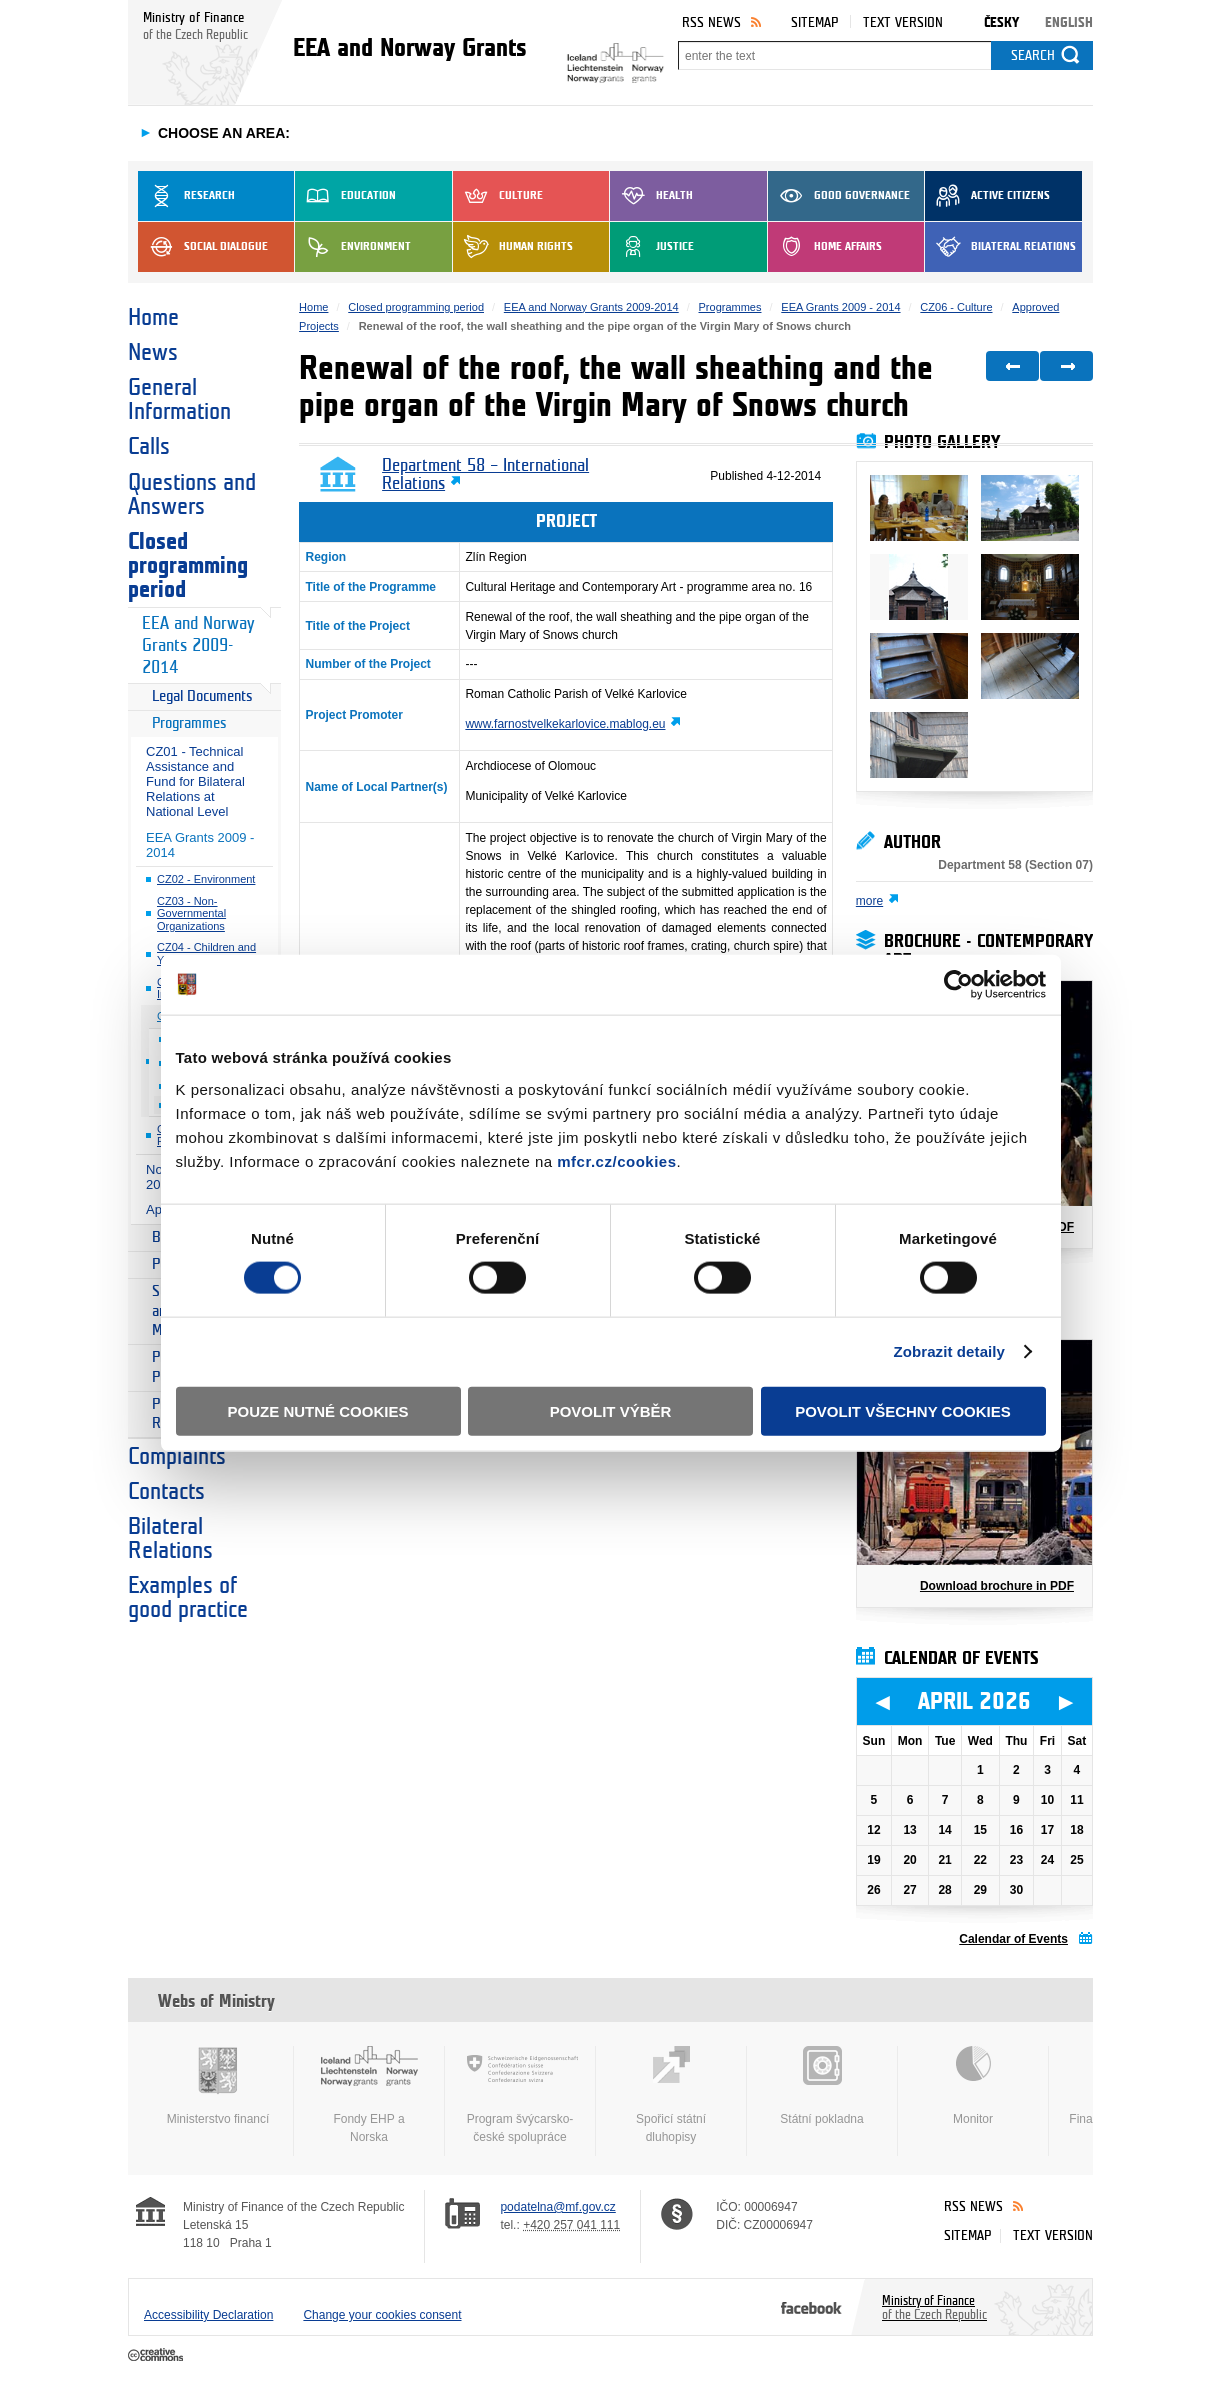  What do you see at coordinates (1000, 247) in the screenshot?
I see `Bilateral Relations` at bounding box center [1000, 247].